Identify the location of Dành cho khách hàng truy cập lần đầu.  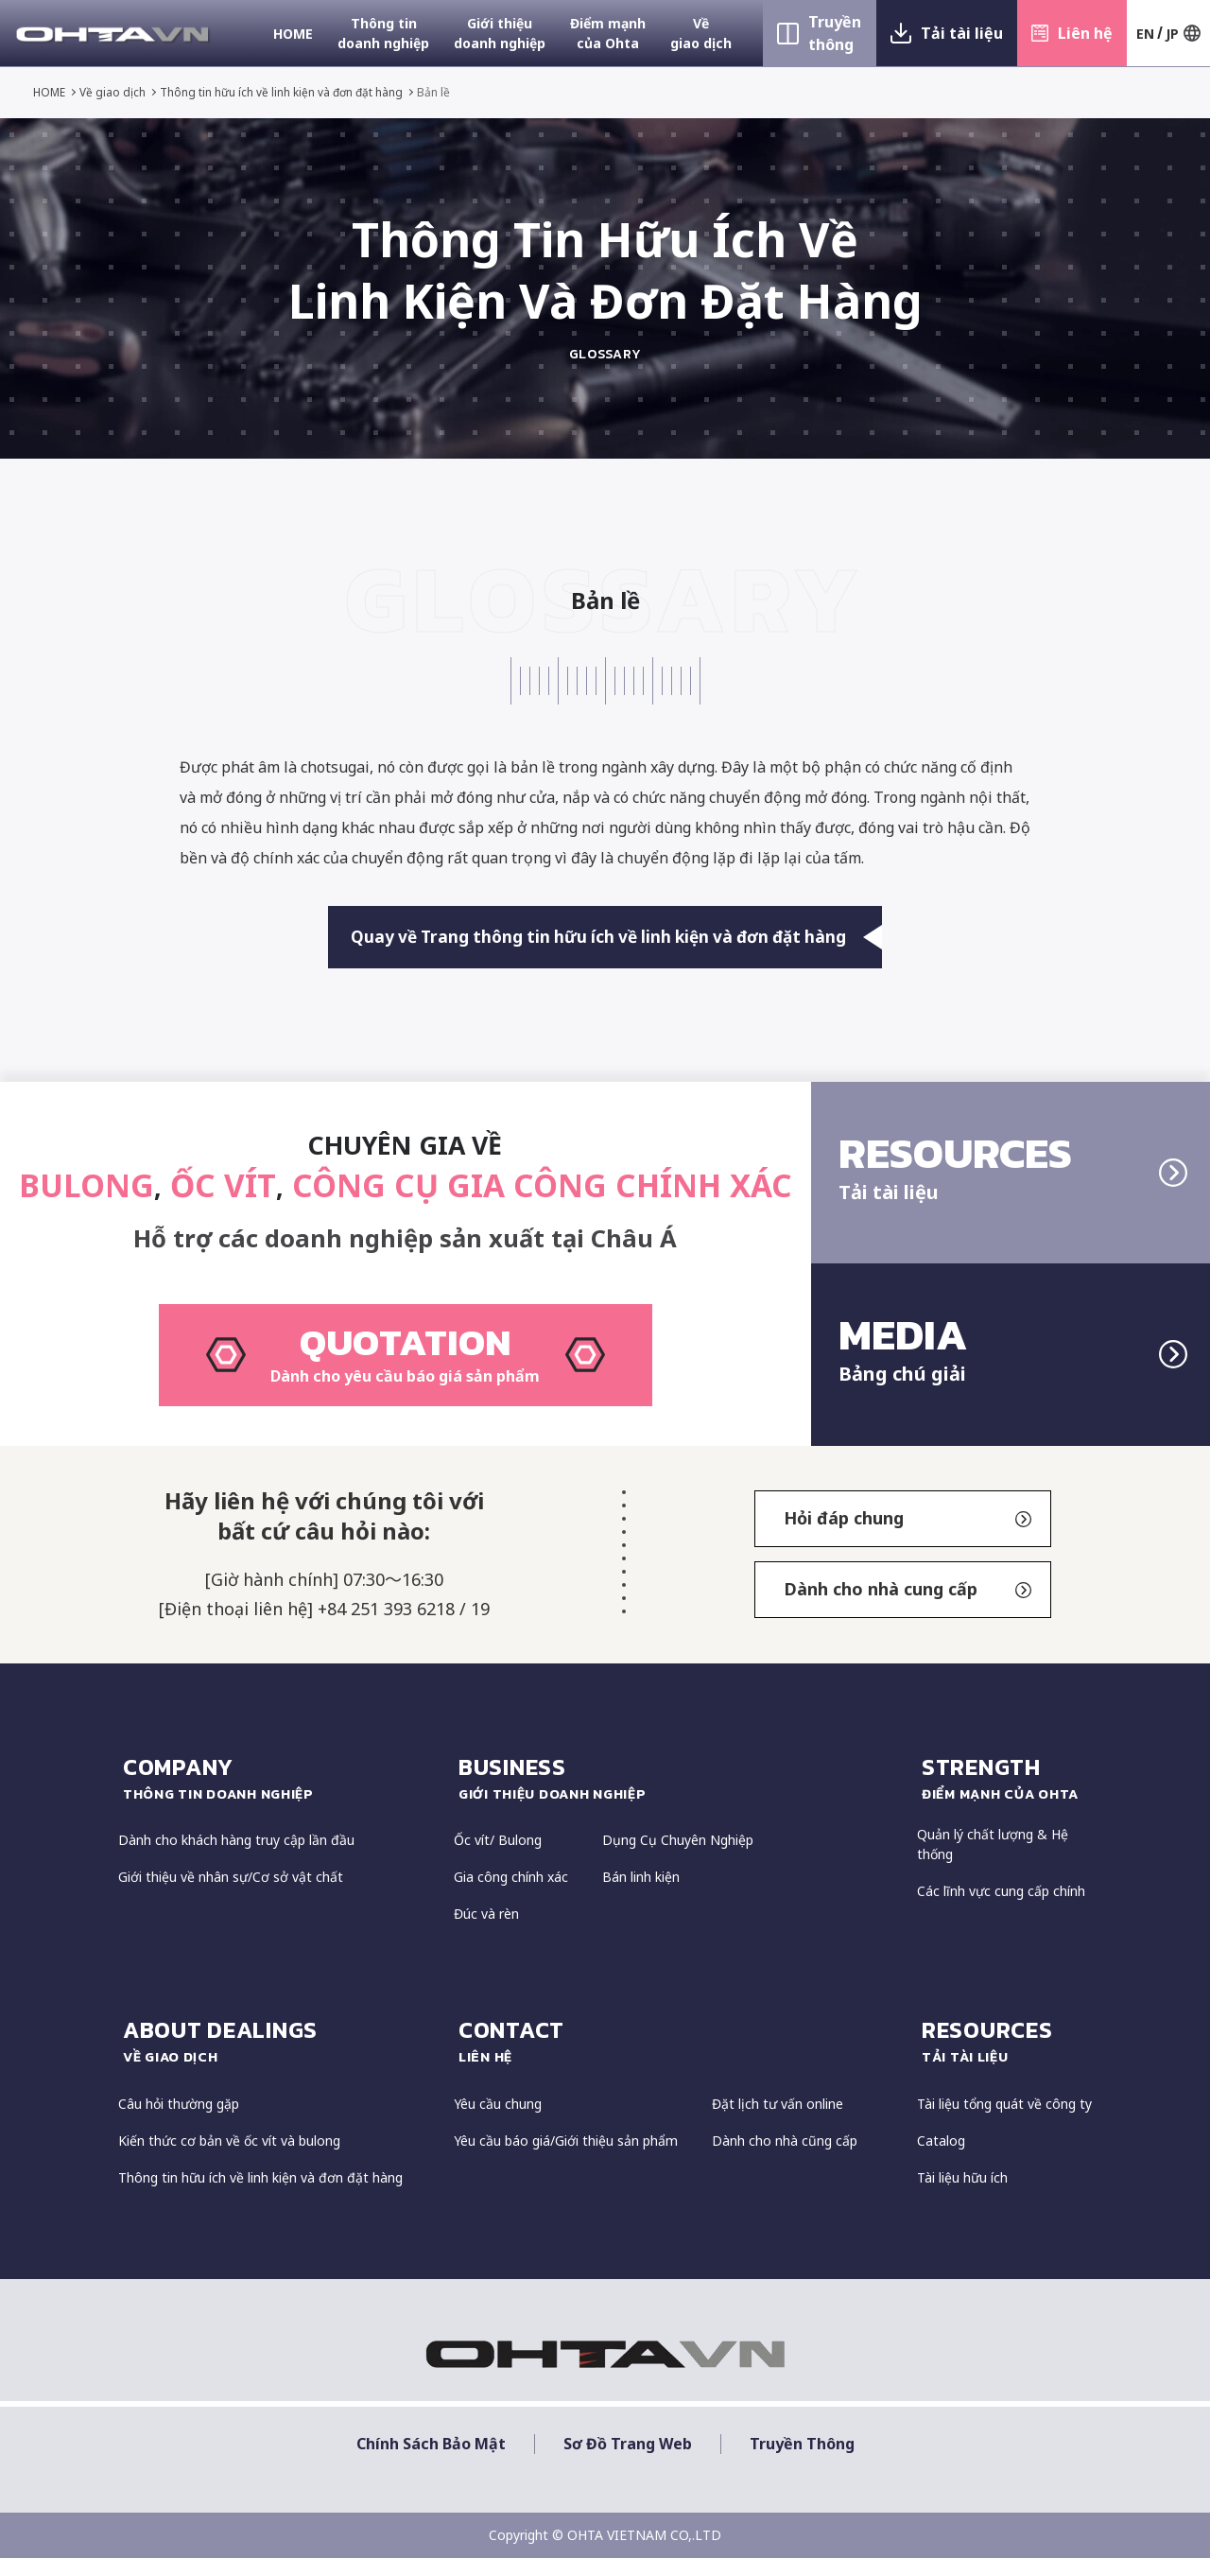
(236, 1859).